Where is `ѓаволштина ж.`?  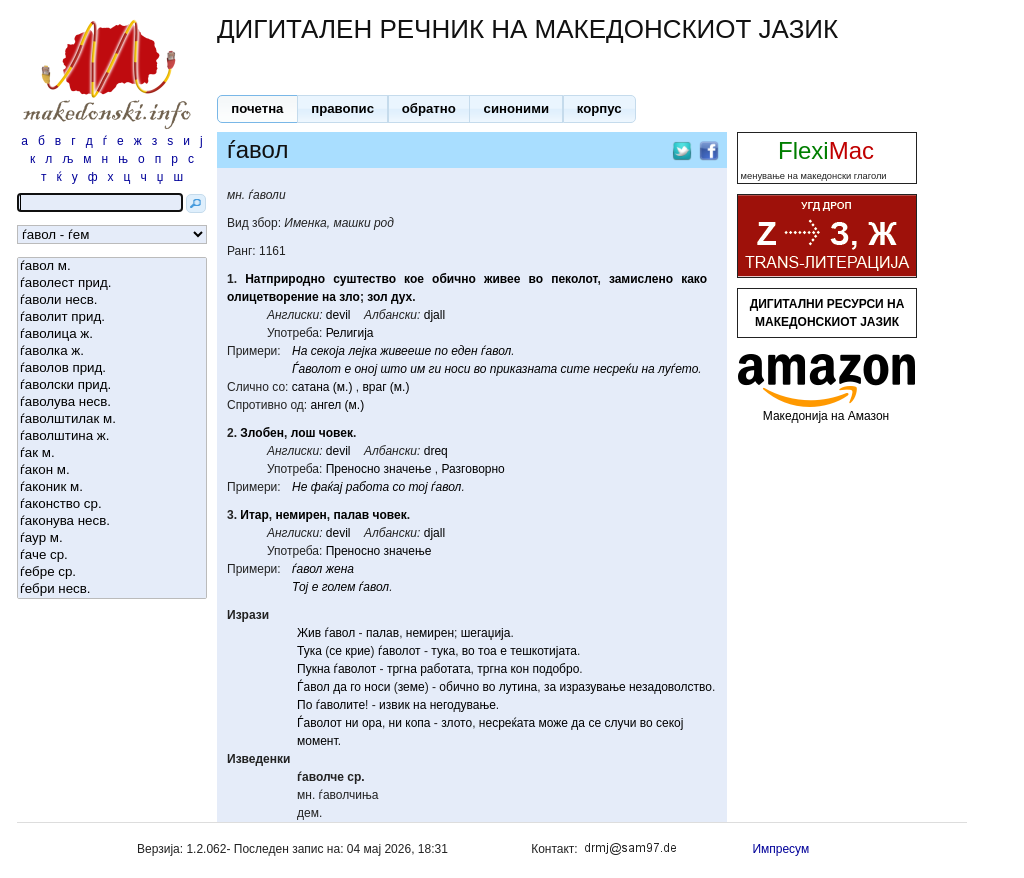
ѓаволштина ж. is located at coordinates (112, 436).